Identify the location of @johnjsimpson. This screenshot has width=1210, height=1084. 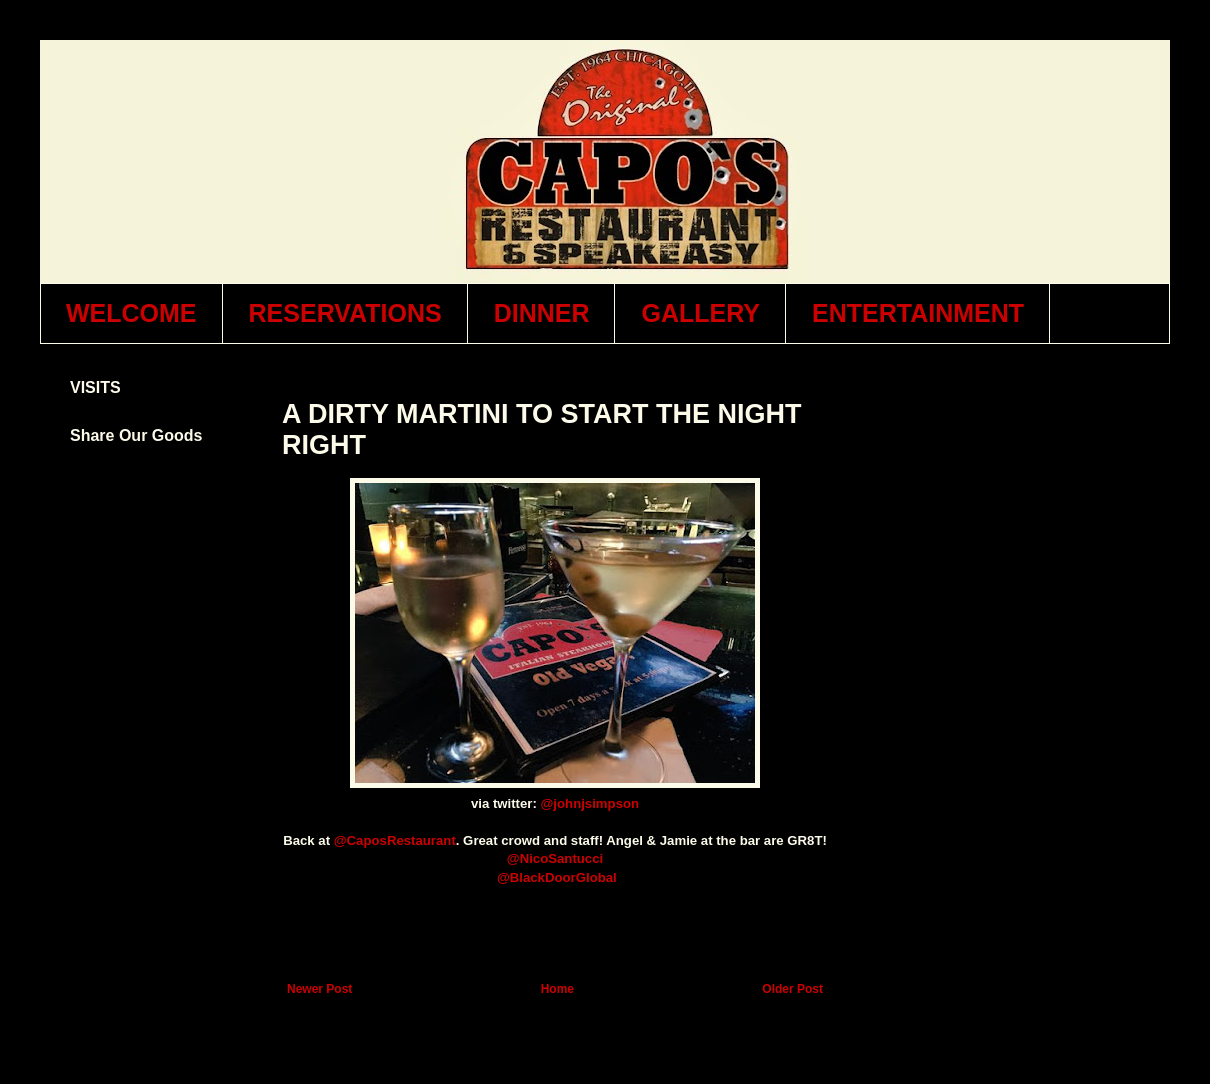
(590, 803).